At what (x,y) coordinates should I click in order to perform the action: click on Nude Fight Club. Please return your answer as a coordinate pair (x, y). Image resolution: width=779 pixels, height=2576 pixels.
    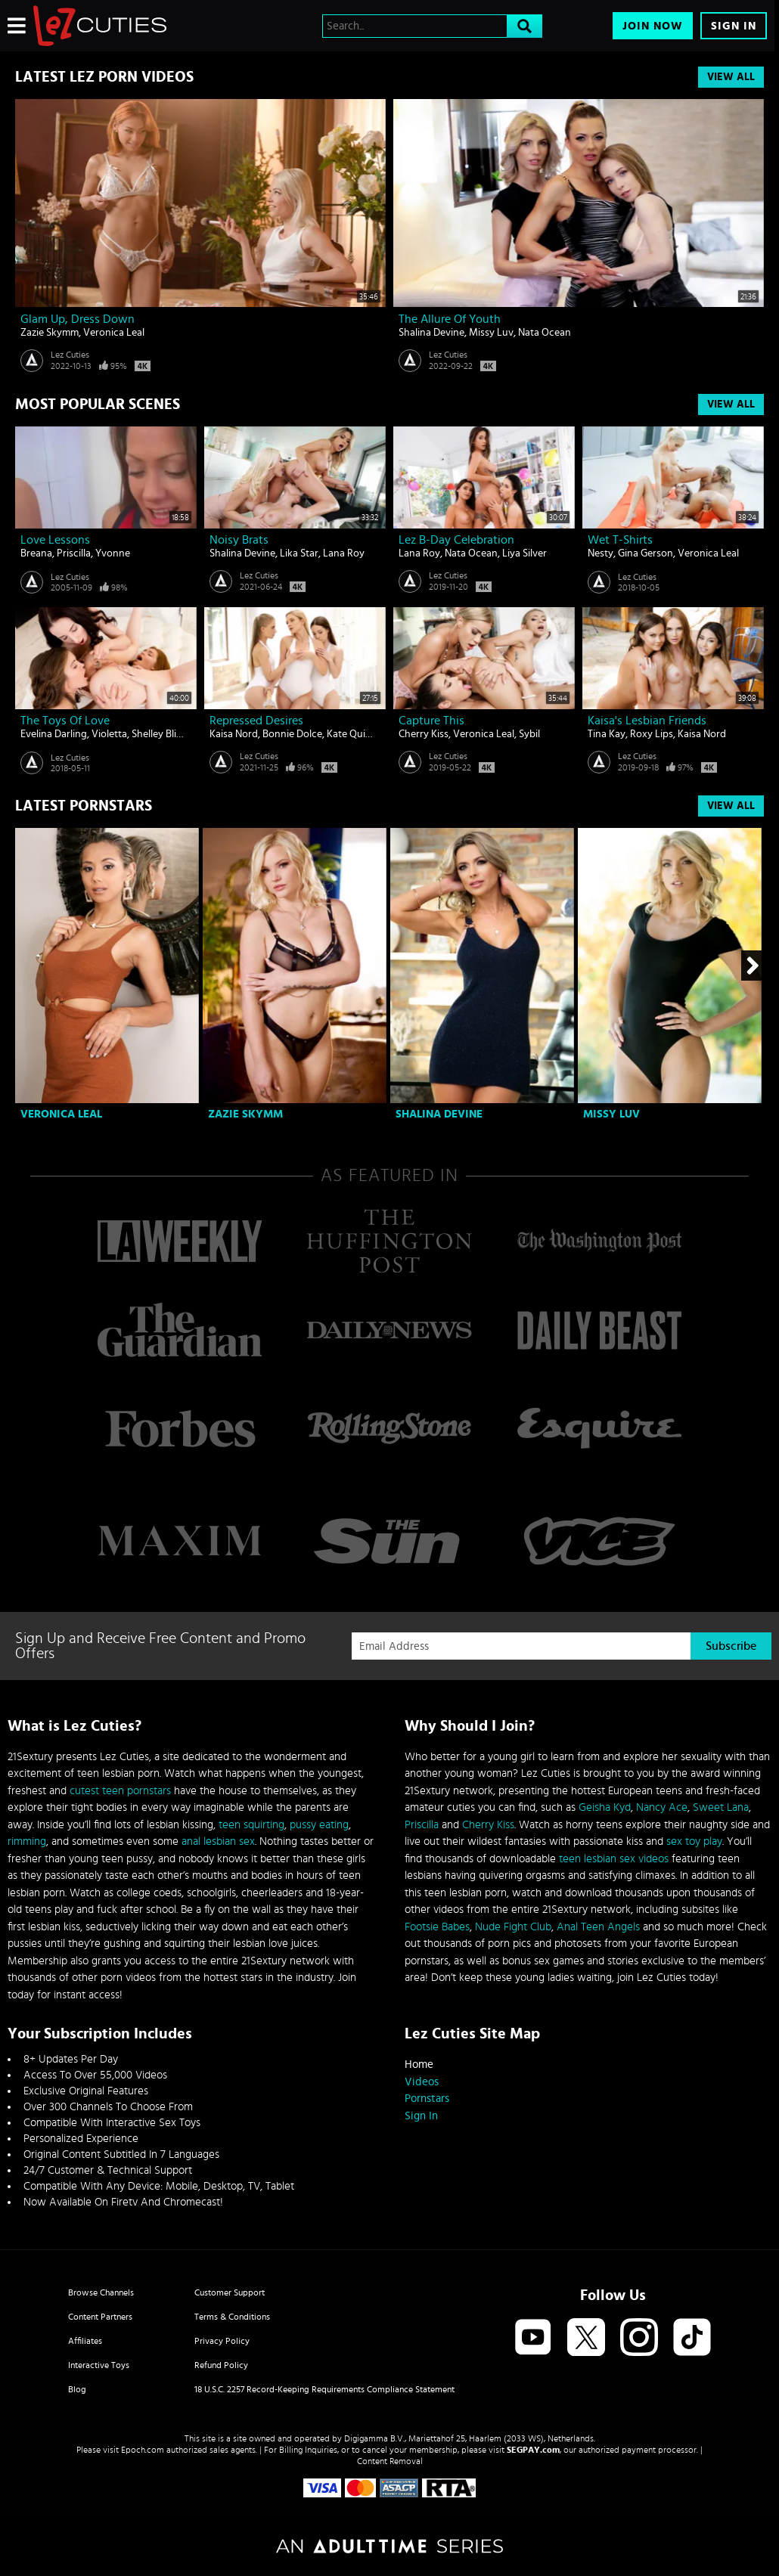
    Looking at the image, I should click on (513, 1927).